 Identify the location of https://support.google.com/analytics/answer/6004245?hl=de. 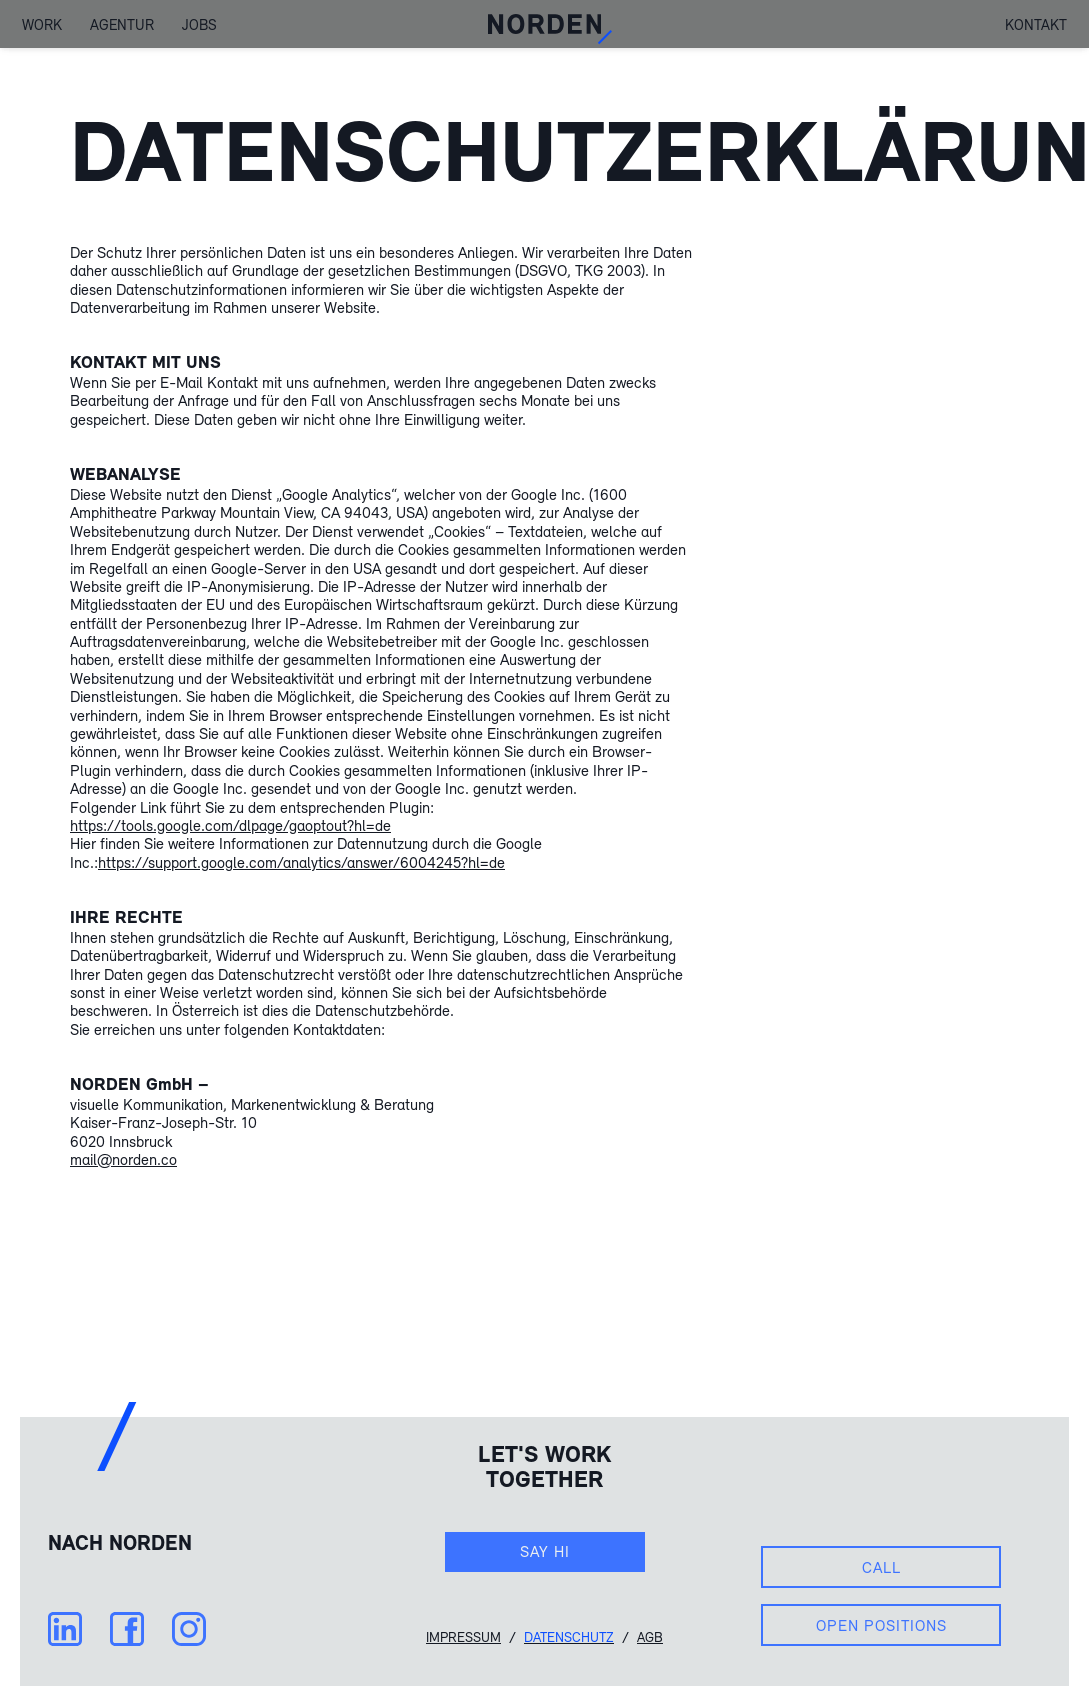
(301, 862).